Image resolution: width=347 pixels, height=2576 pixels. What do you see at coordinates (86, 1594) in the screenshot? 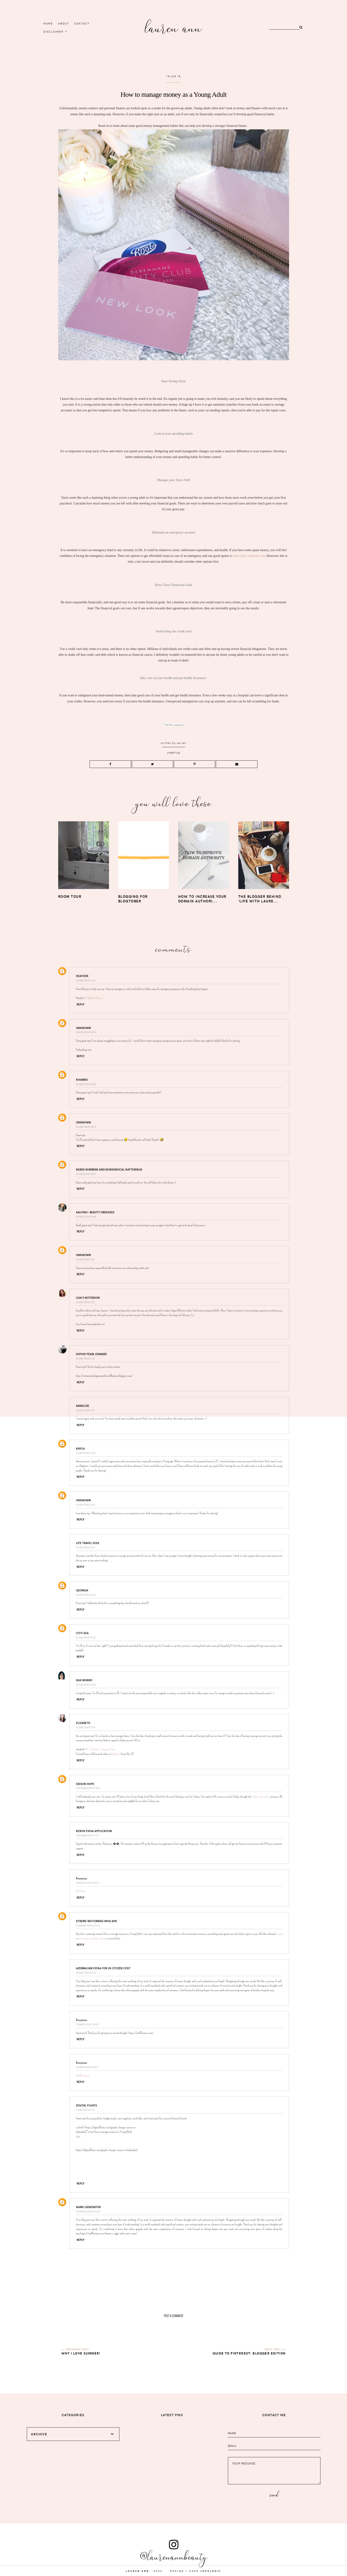
I see `19 June 2018 at 13:33` at bounding box center [86, 1594].